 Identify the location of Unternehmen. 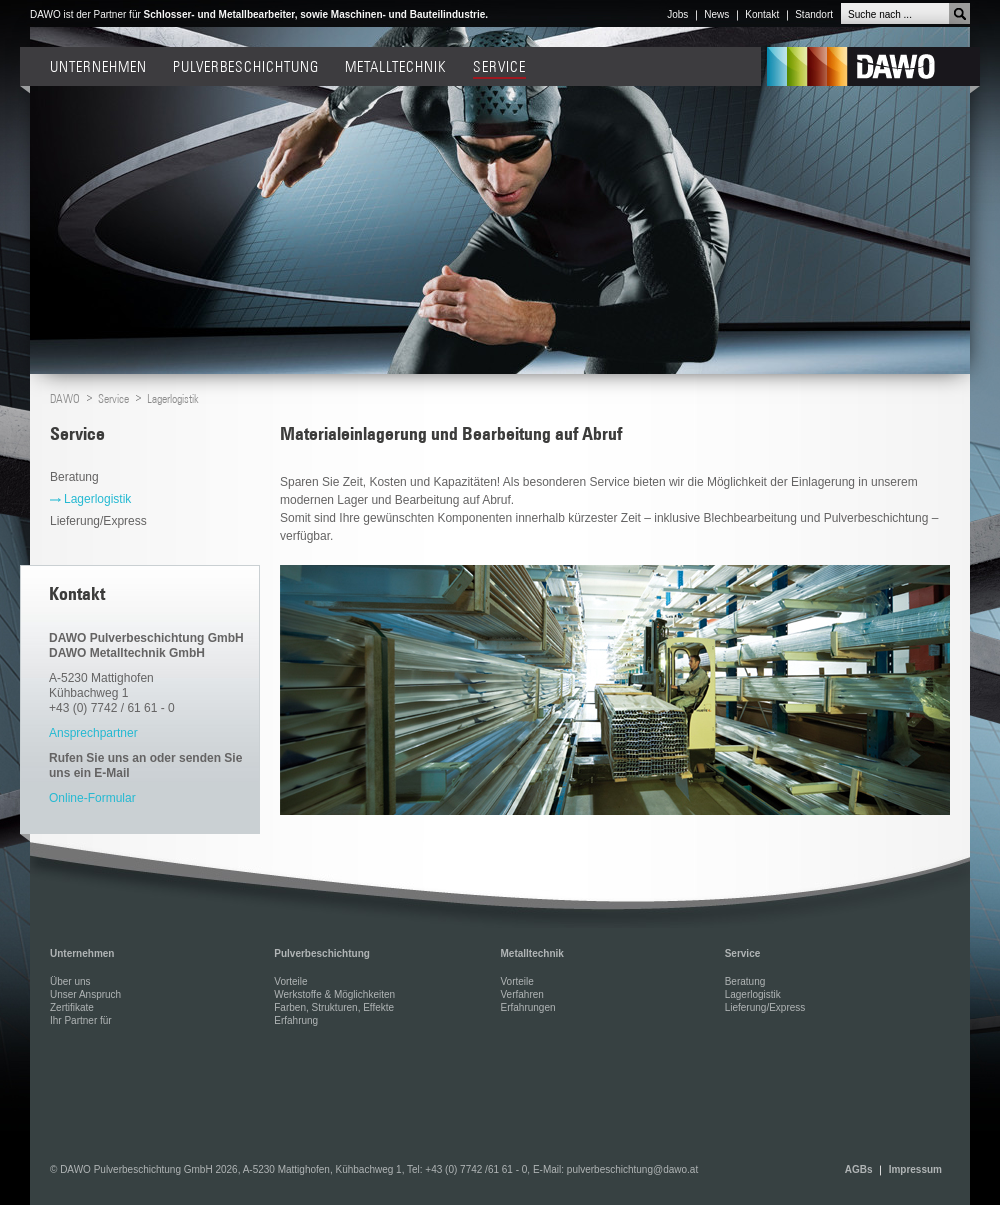
(98, 67).